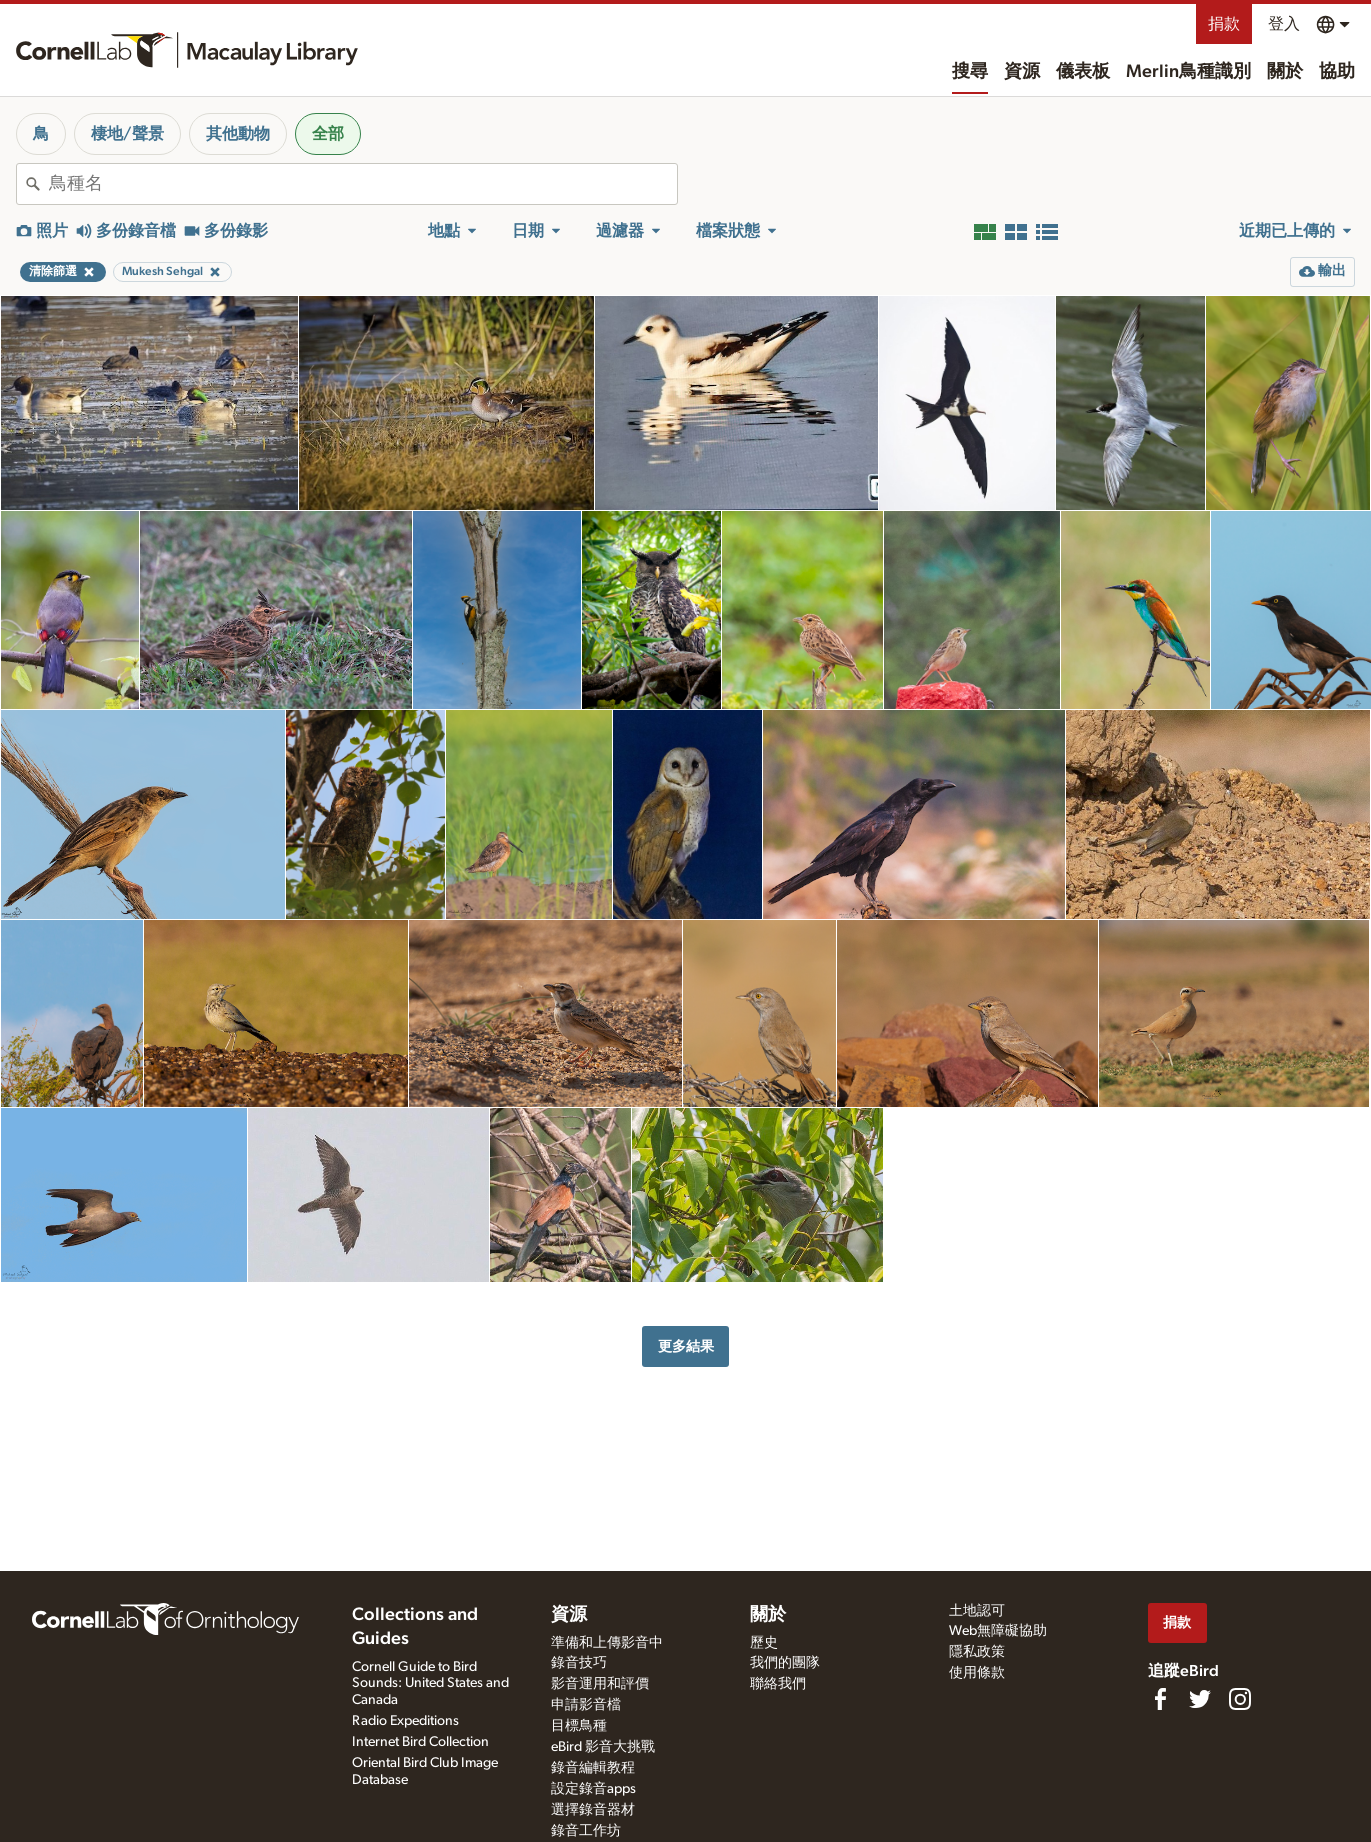  Describe the element at coordinates (778, 1684) in the screenshot. I see `聯絡我們` at that location.